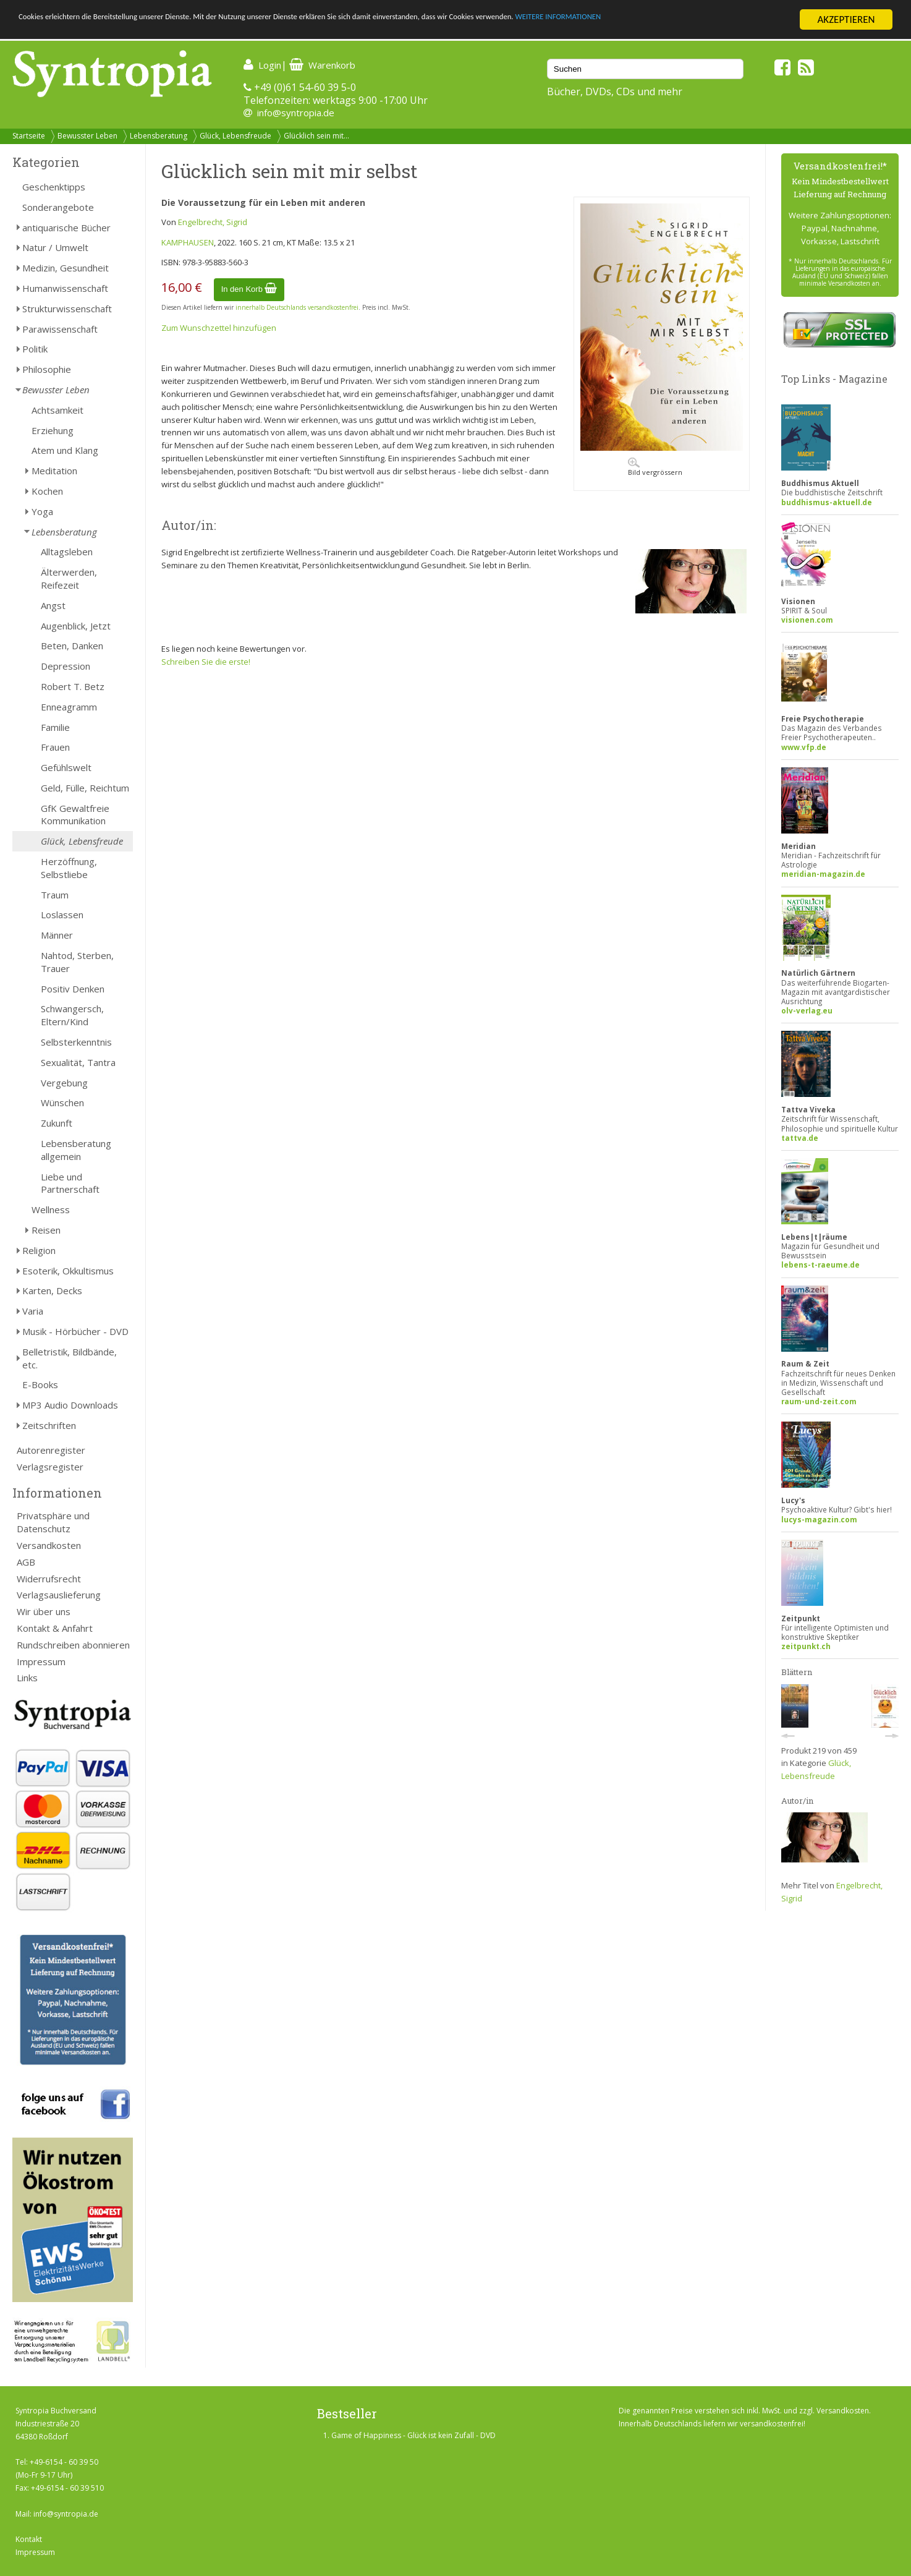 This screenshot has width=911, height=2576. I want to click on Nahtod, Sterben, Trauer, so click(77, 962).